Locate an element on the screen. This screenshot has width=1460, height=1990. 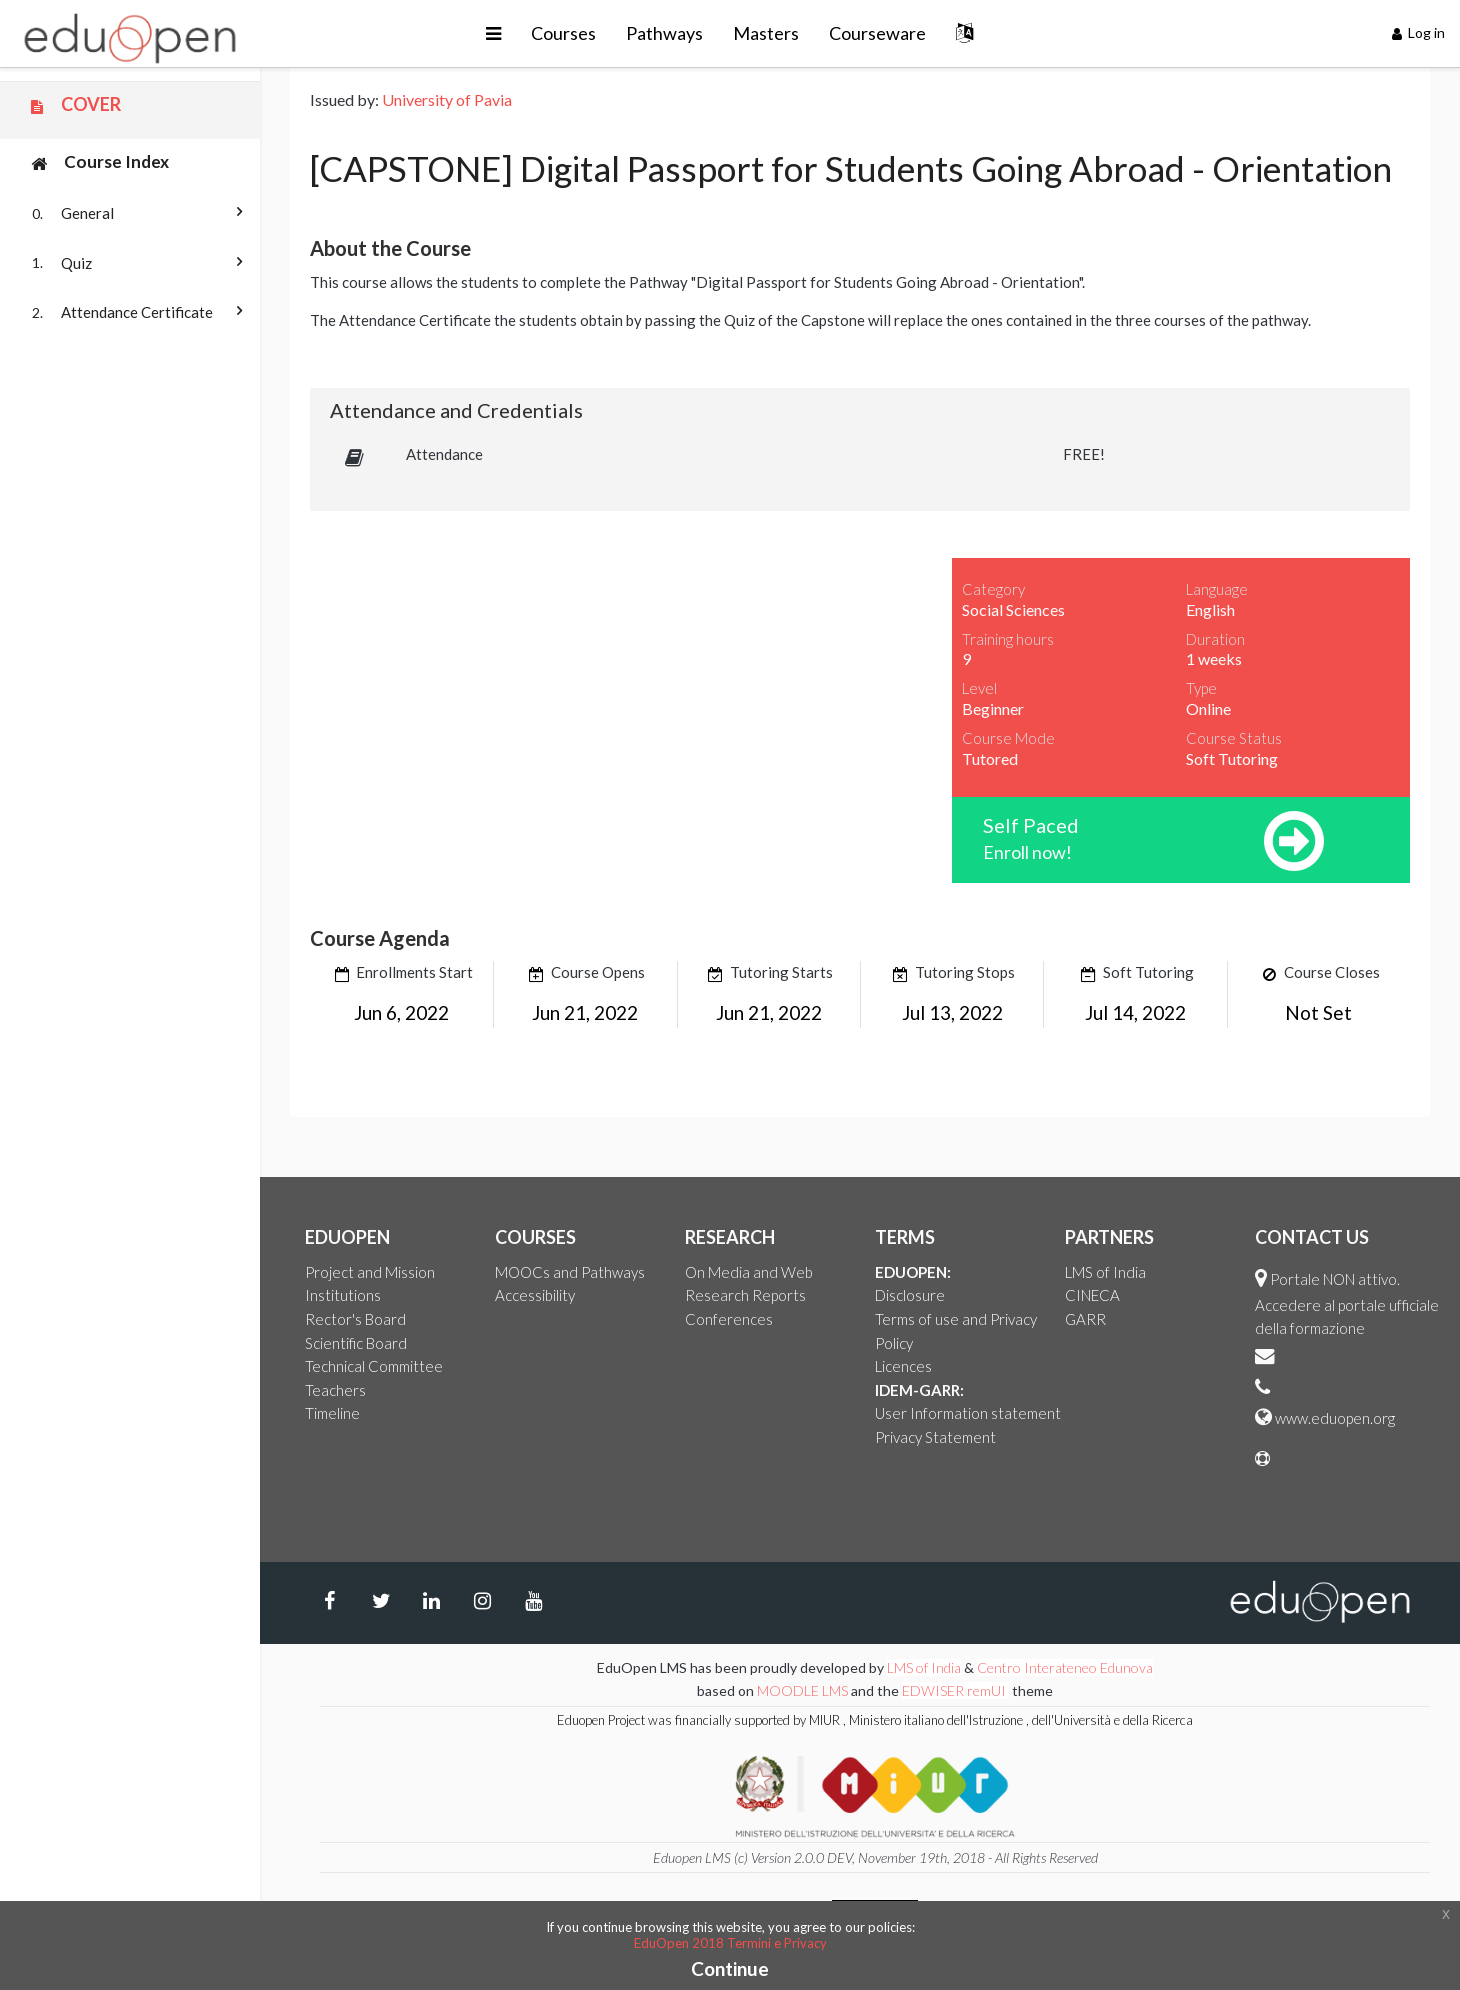
MOOCs and Pathways is located at coordinates (570, 1272).